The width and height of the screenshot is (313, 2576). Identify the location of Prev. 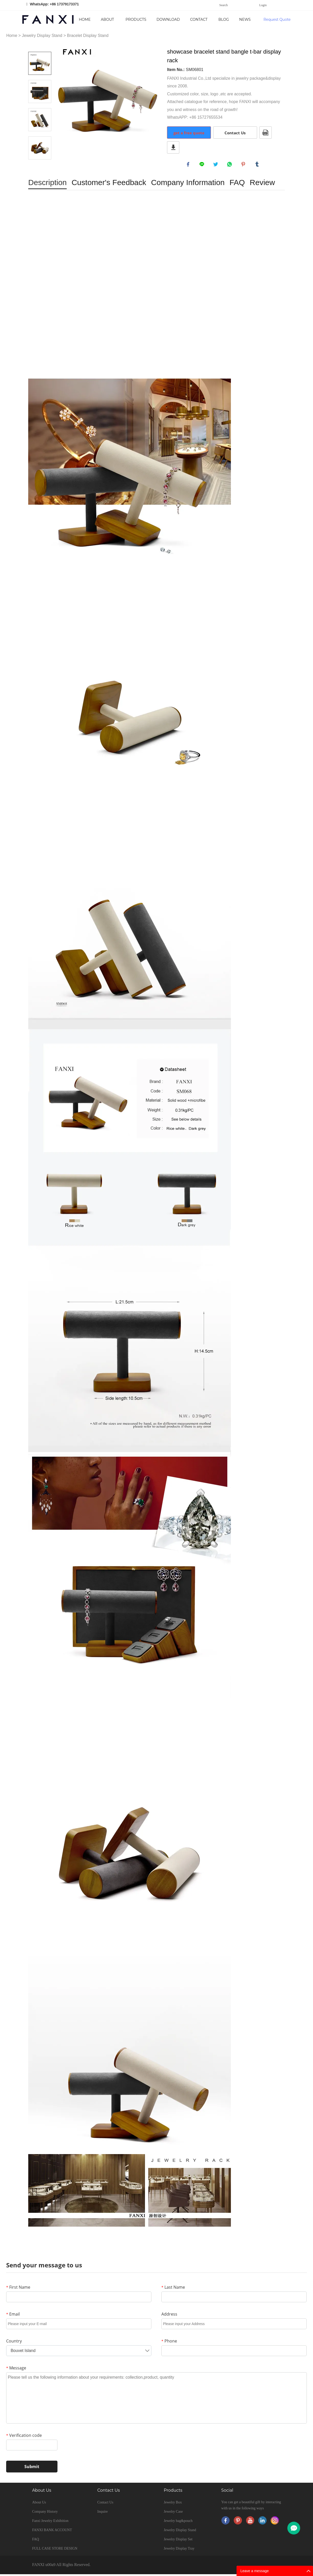
(39, 45).